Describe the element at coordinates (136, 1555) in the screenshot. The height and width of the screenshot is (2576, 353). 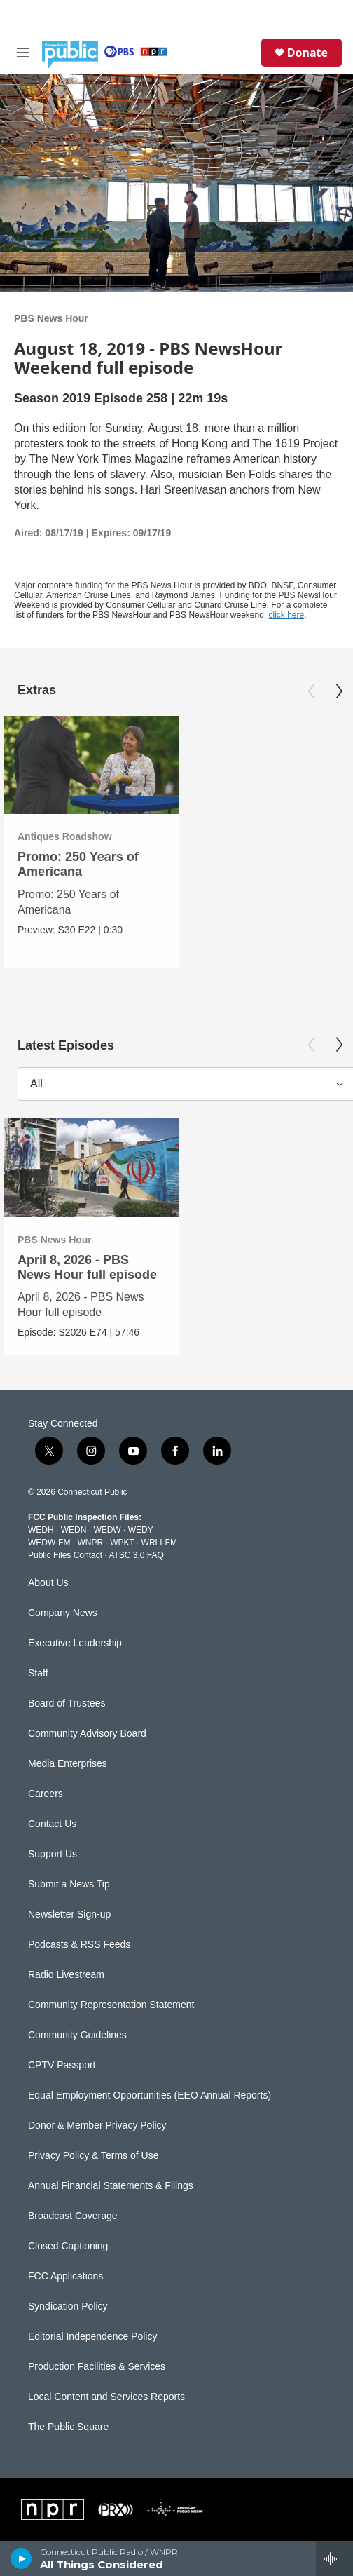
I see `ATSC 3.0 FAQ` at that location.